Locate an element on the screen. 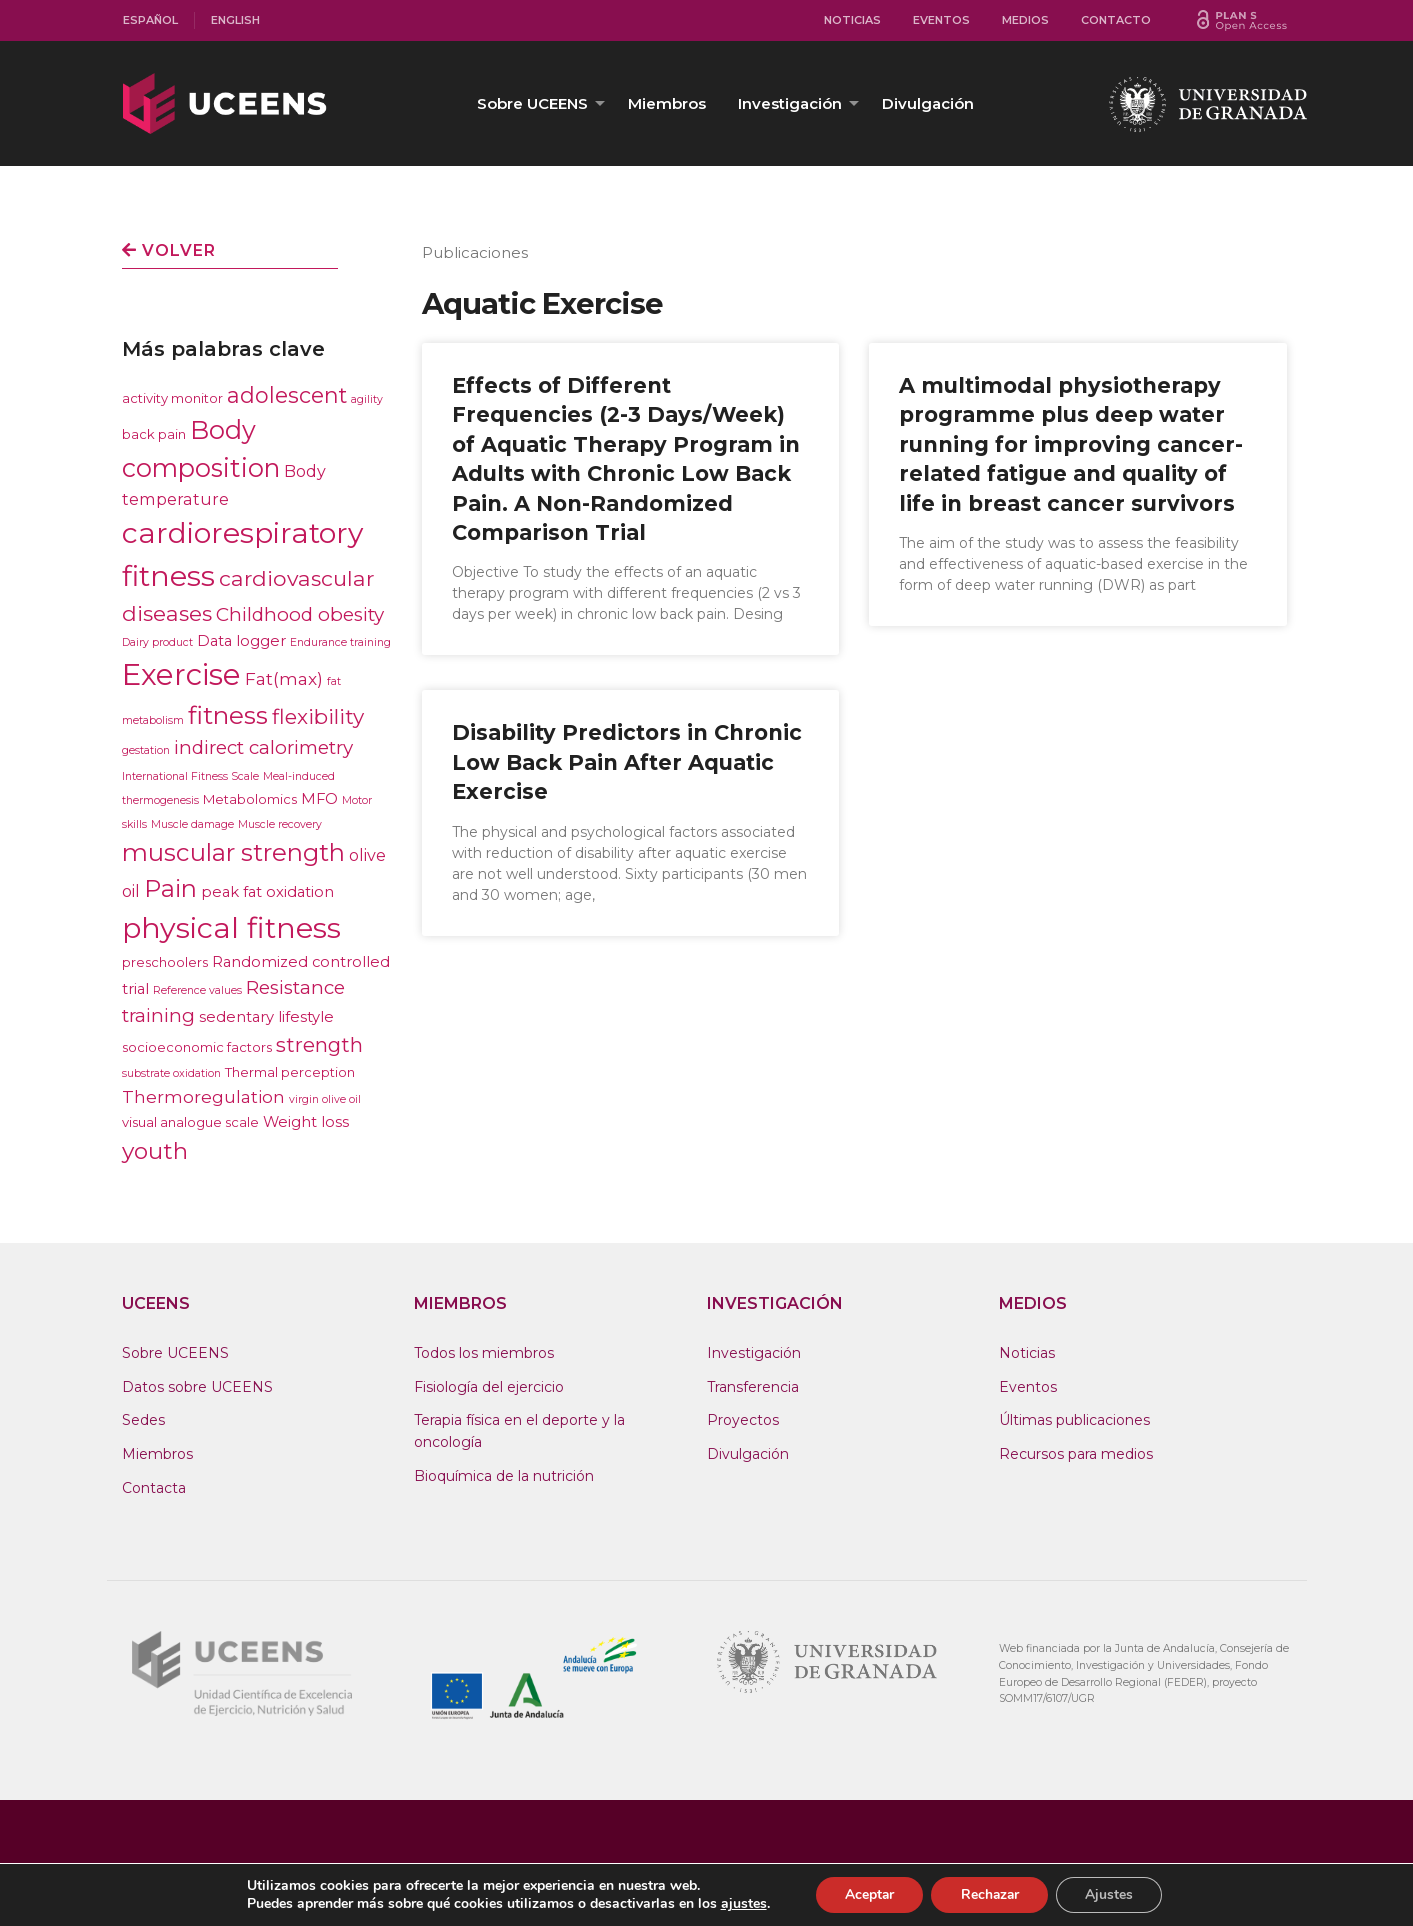 This screenshot has width=1413, height=1926. socioeconomic factors [socioeconomic factors (2 elementos)] is located at coordinates (197, 1047).